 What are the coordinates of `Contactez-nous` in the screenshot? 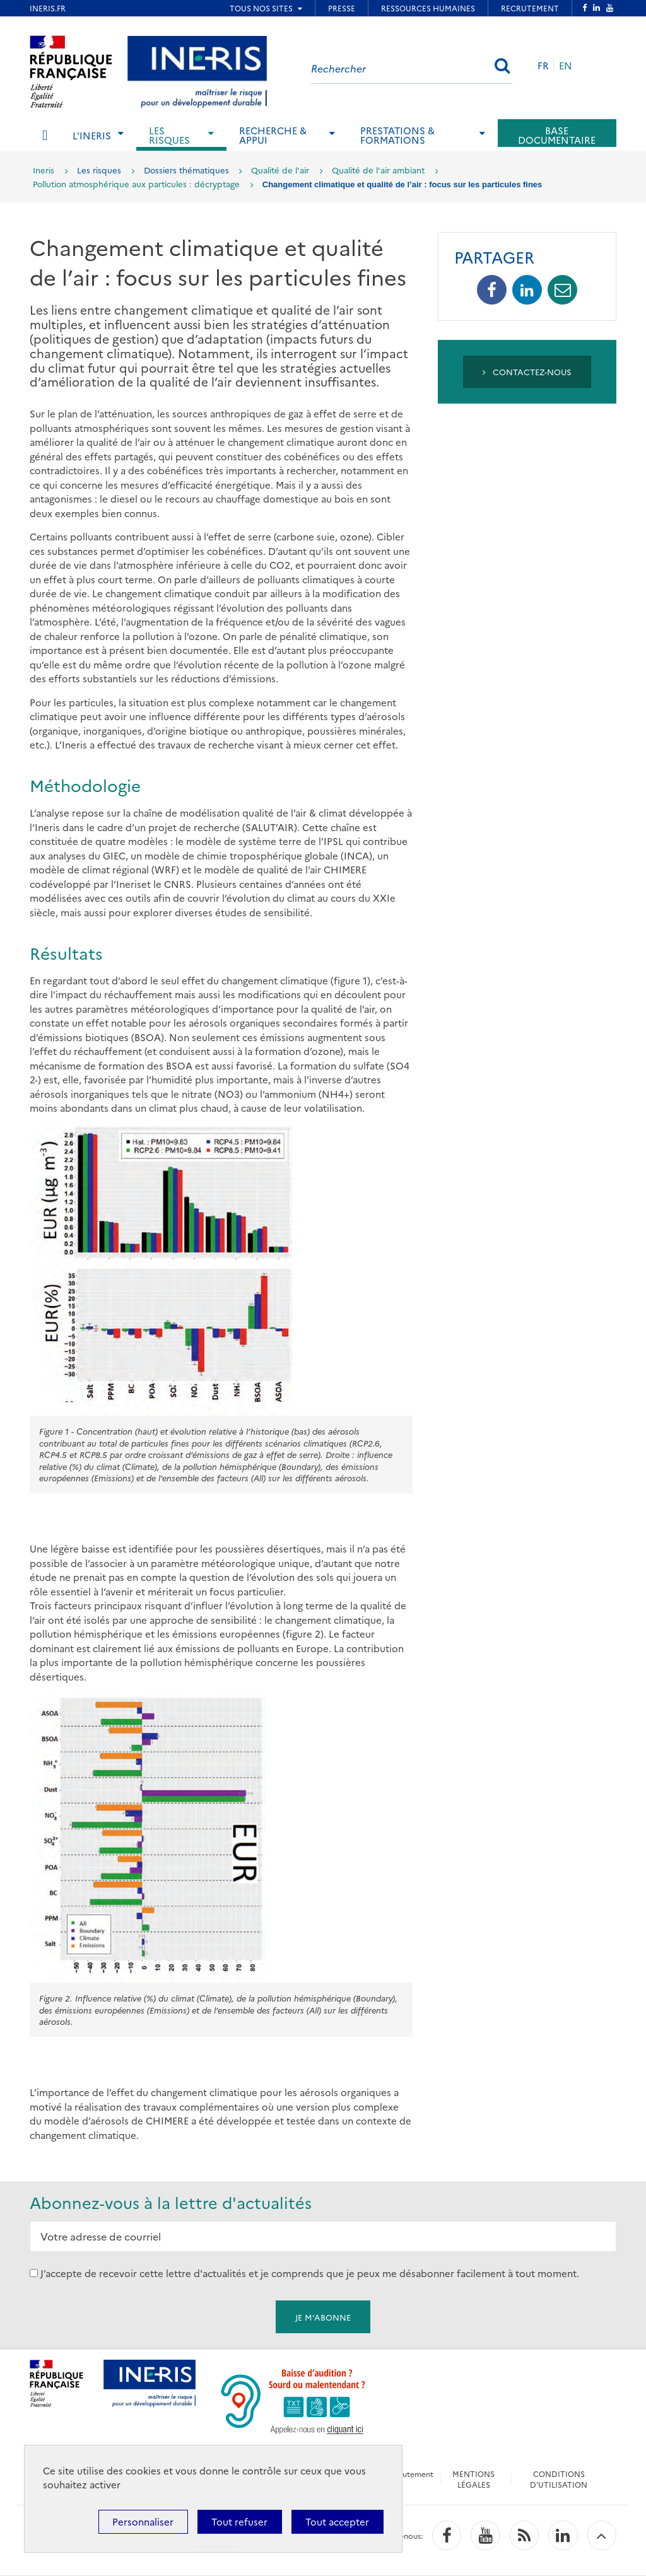 It's located at (527, 371).